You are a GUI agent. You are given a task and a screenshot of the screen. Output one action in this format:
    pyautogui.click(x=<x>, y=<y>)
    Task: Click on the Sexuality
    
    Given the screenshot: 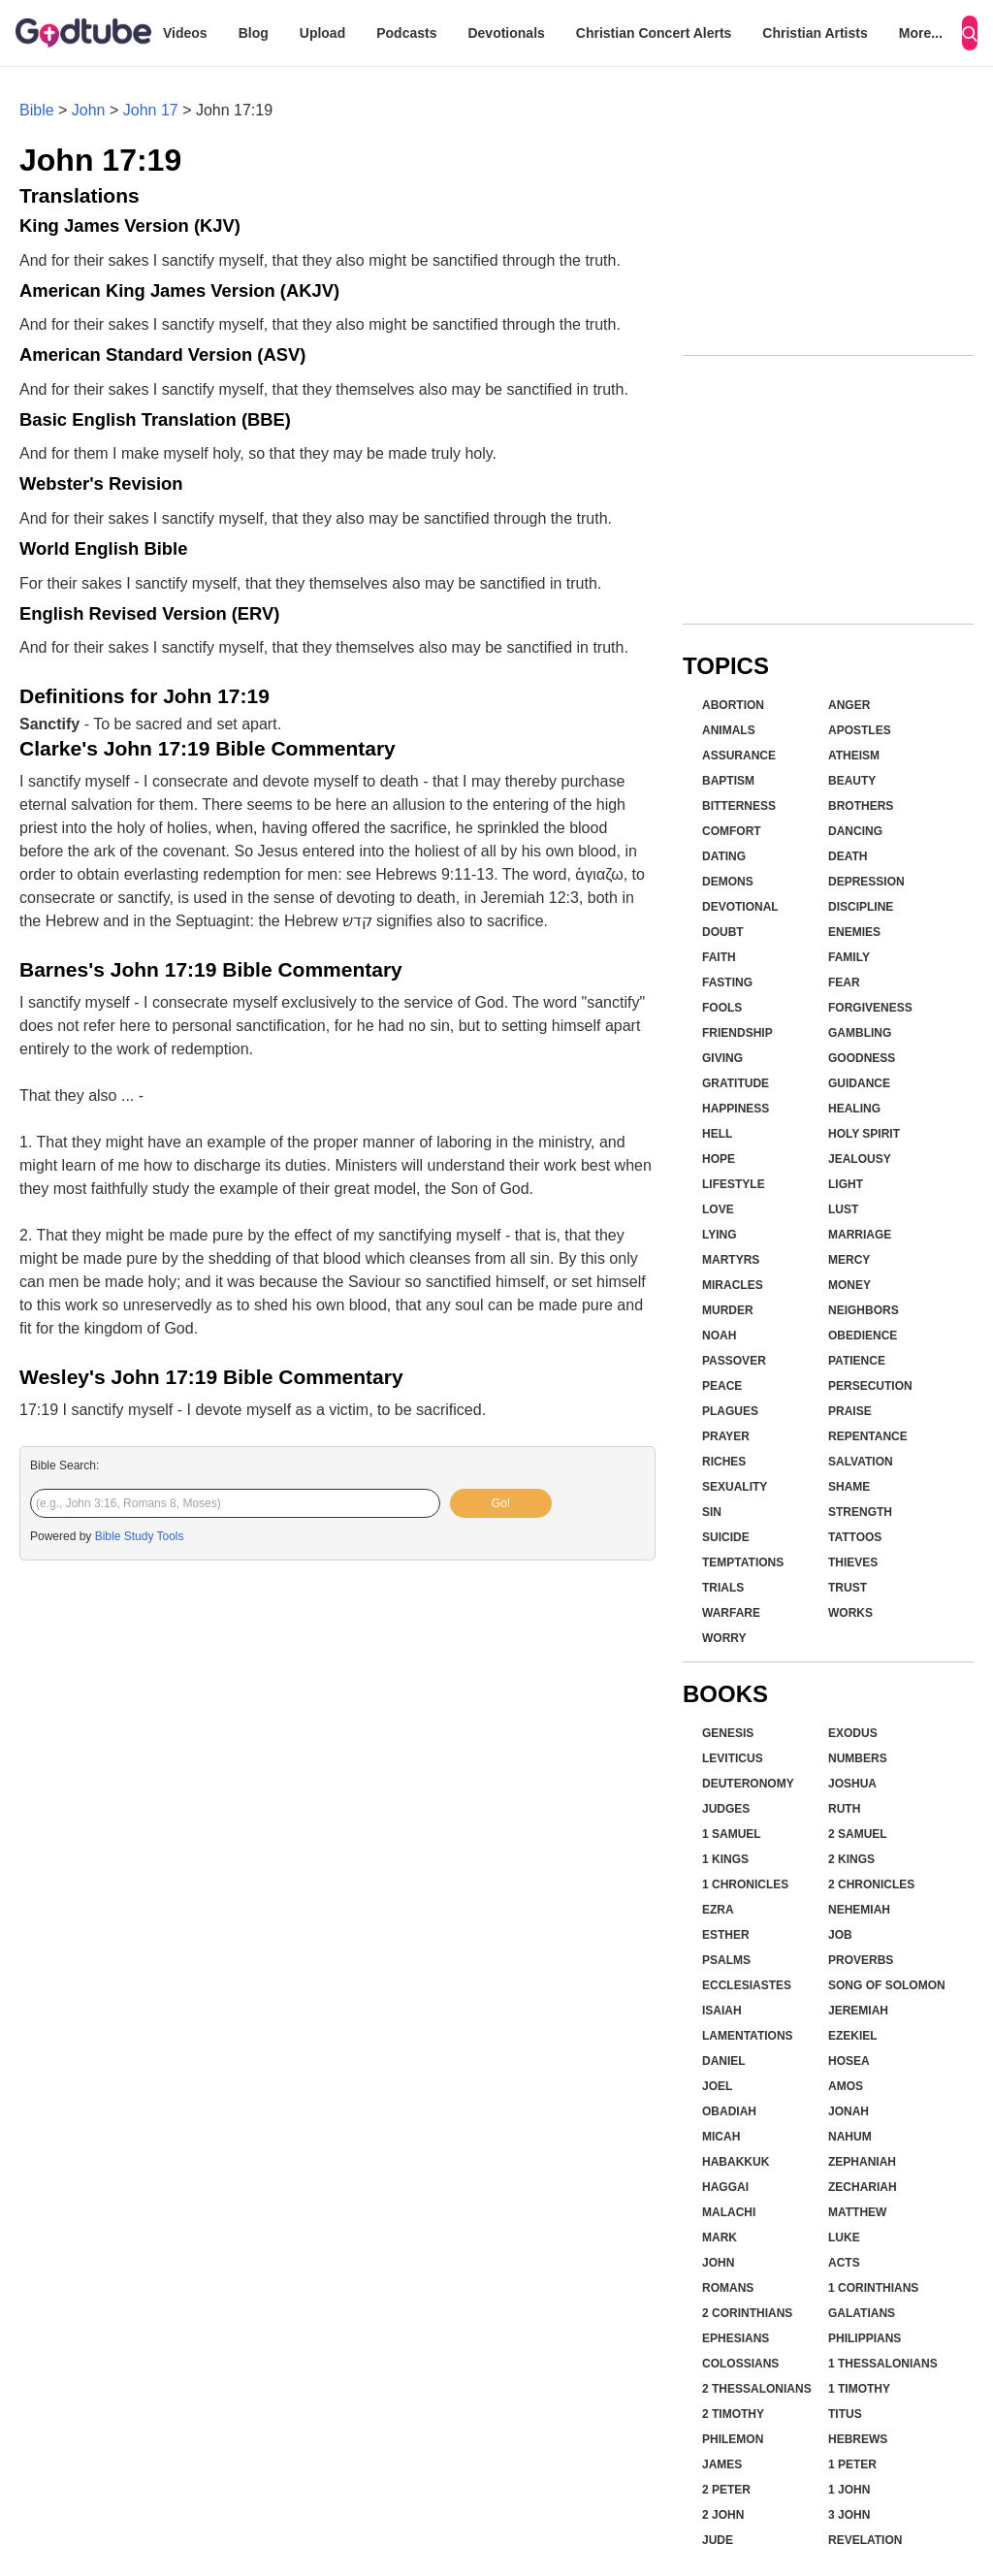 What is the action you would take?
    pyautogui.click(x=734, y=1487)
    